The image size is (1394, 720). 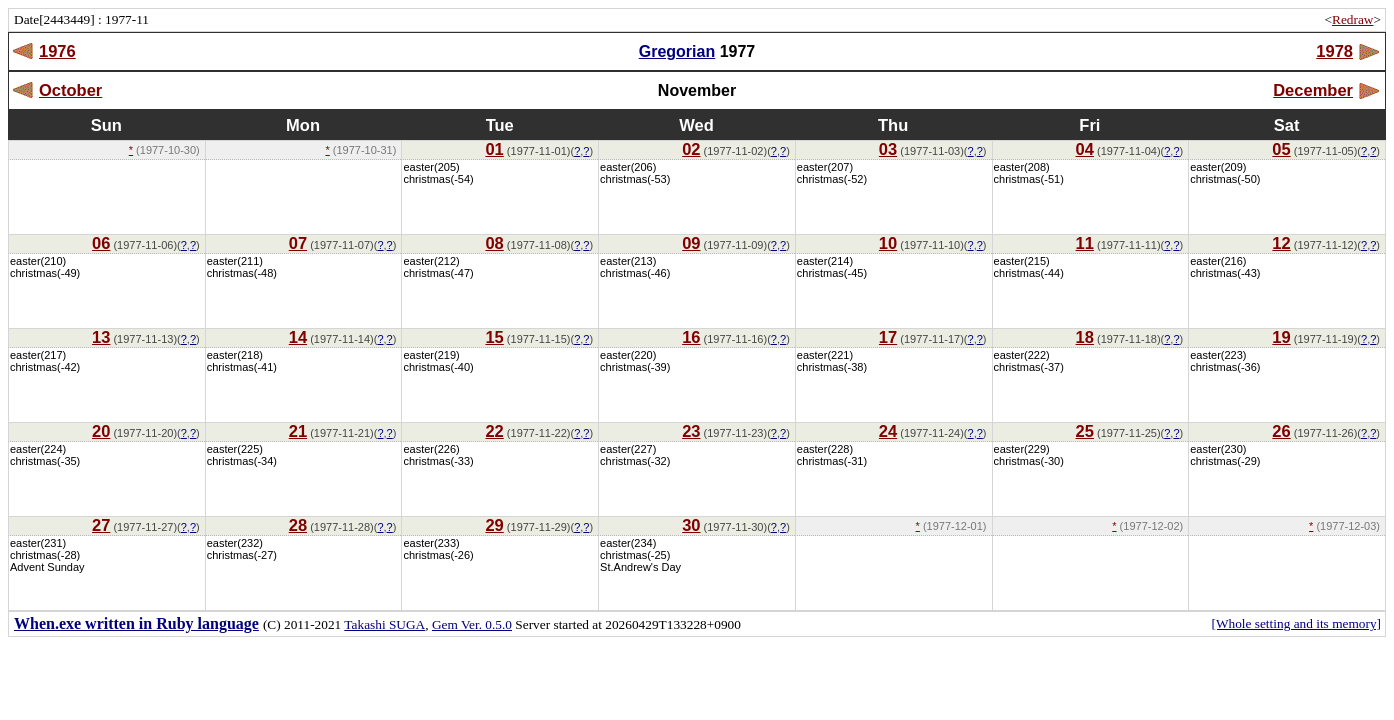 What do you see at coordinates (691, 337) in the screenshot?
I see `16` at bounding box center [691, 337].